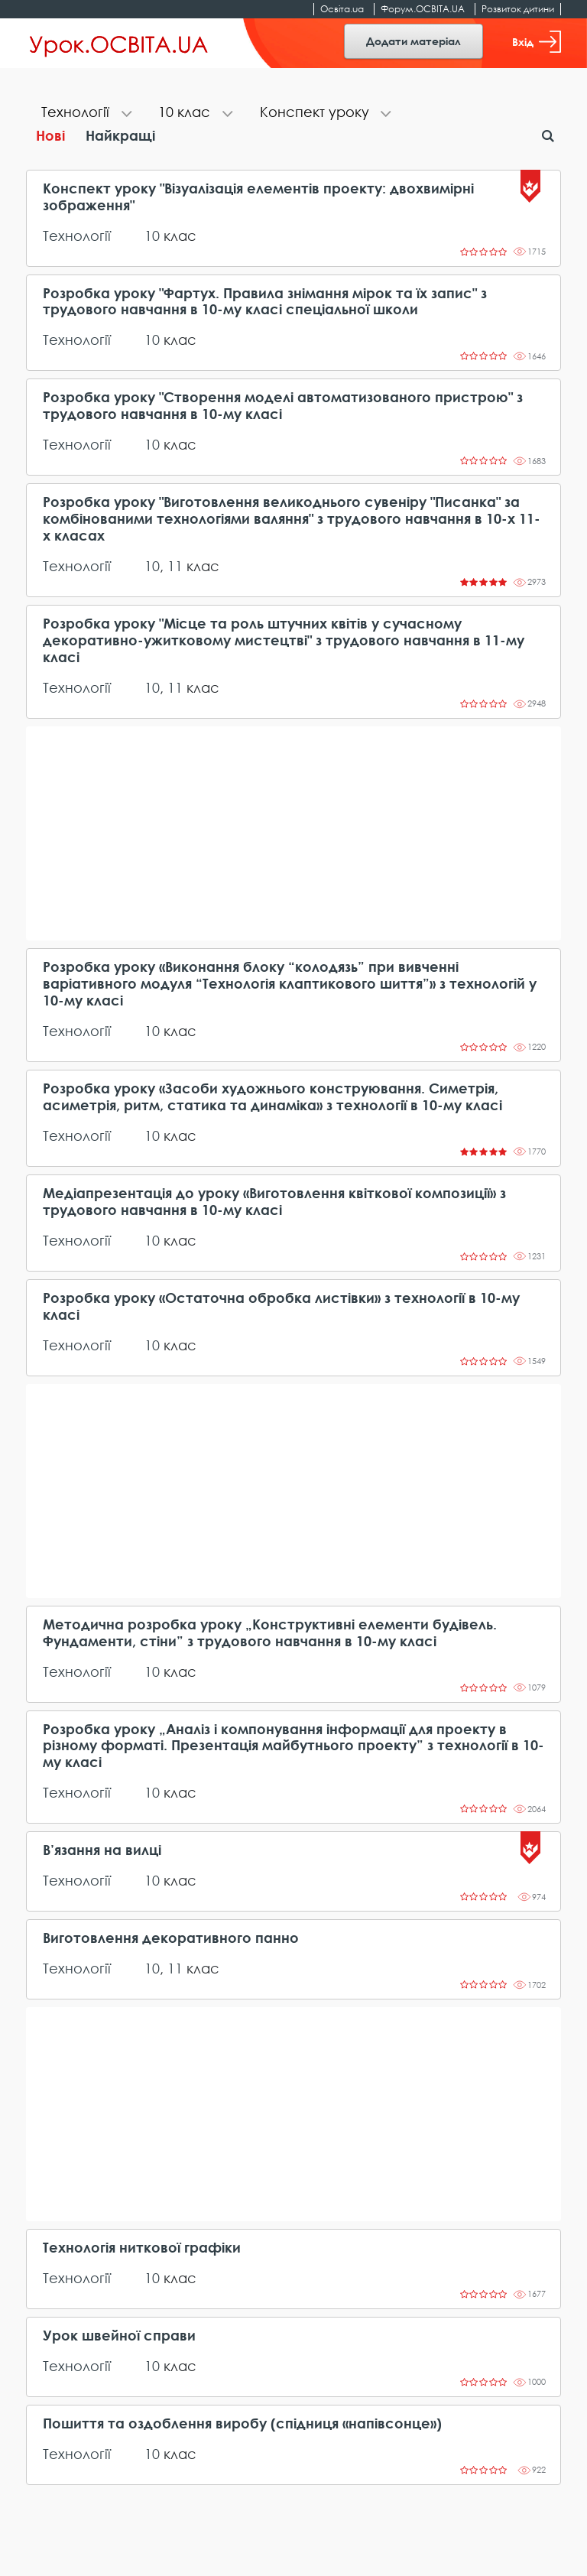 The height and width of the screenshot is (2576, 587). I want to click on Пошиття та оздоблення виробу (спідниця «напівсонце»), so click(242, 2423).